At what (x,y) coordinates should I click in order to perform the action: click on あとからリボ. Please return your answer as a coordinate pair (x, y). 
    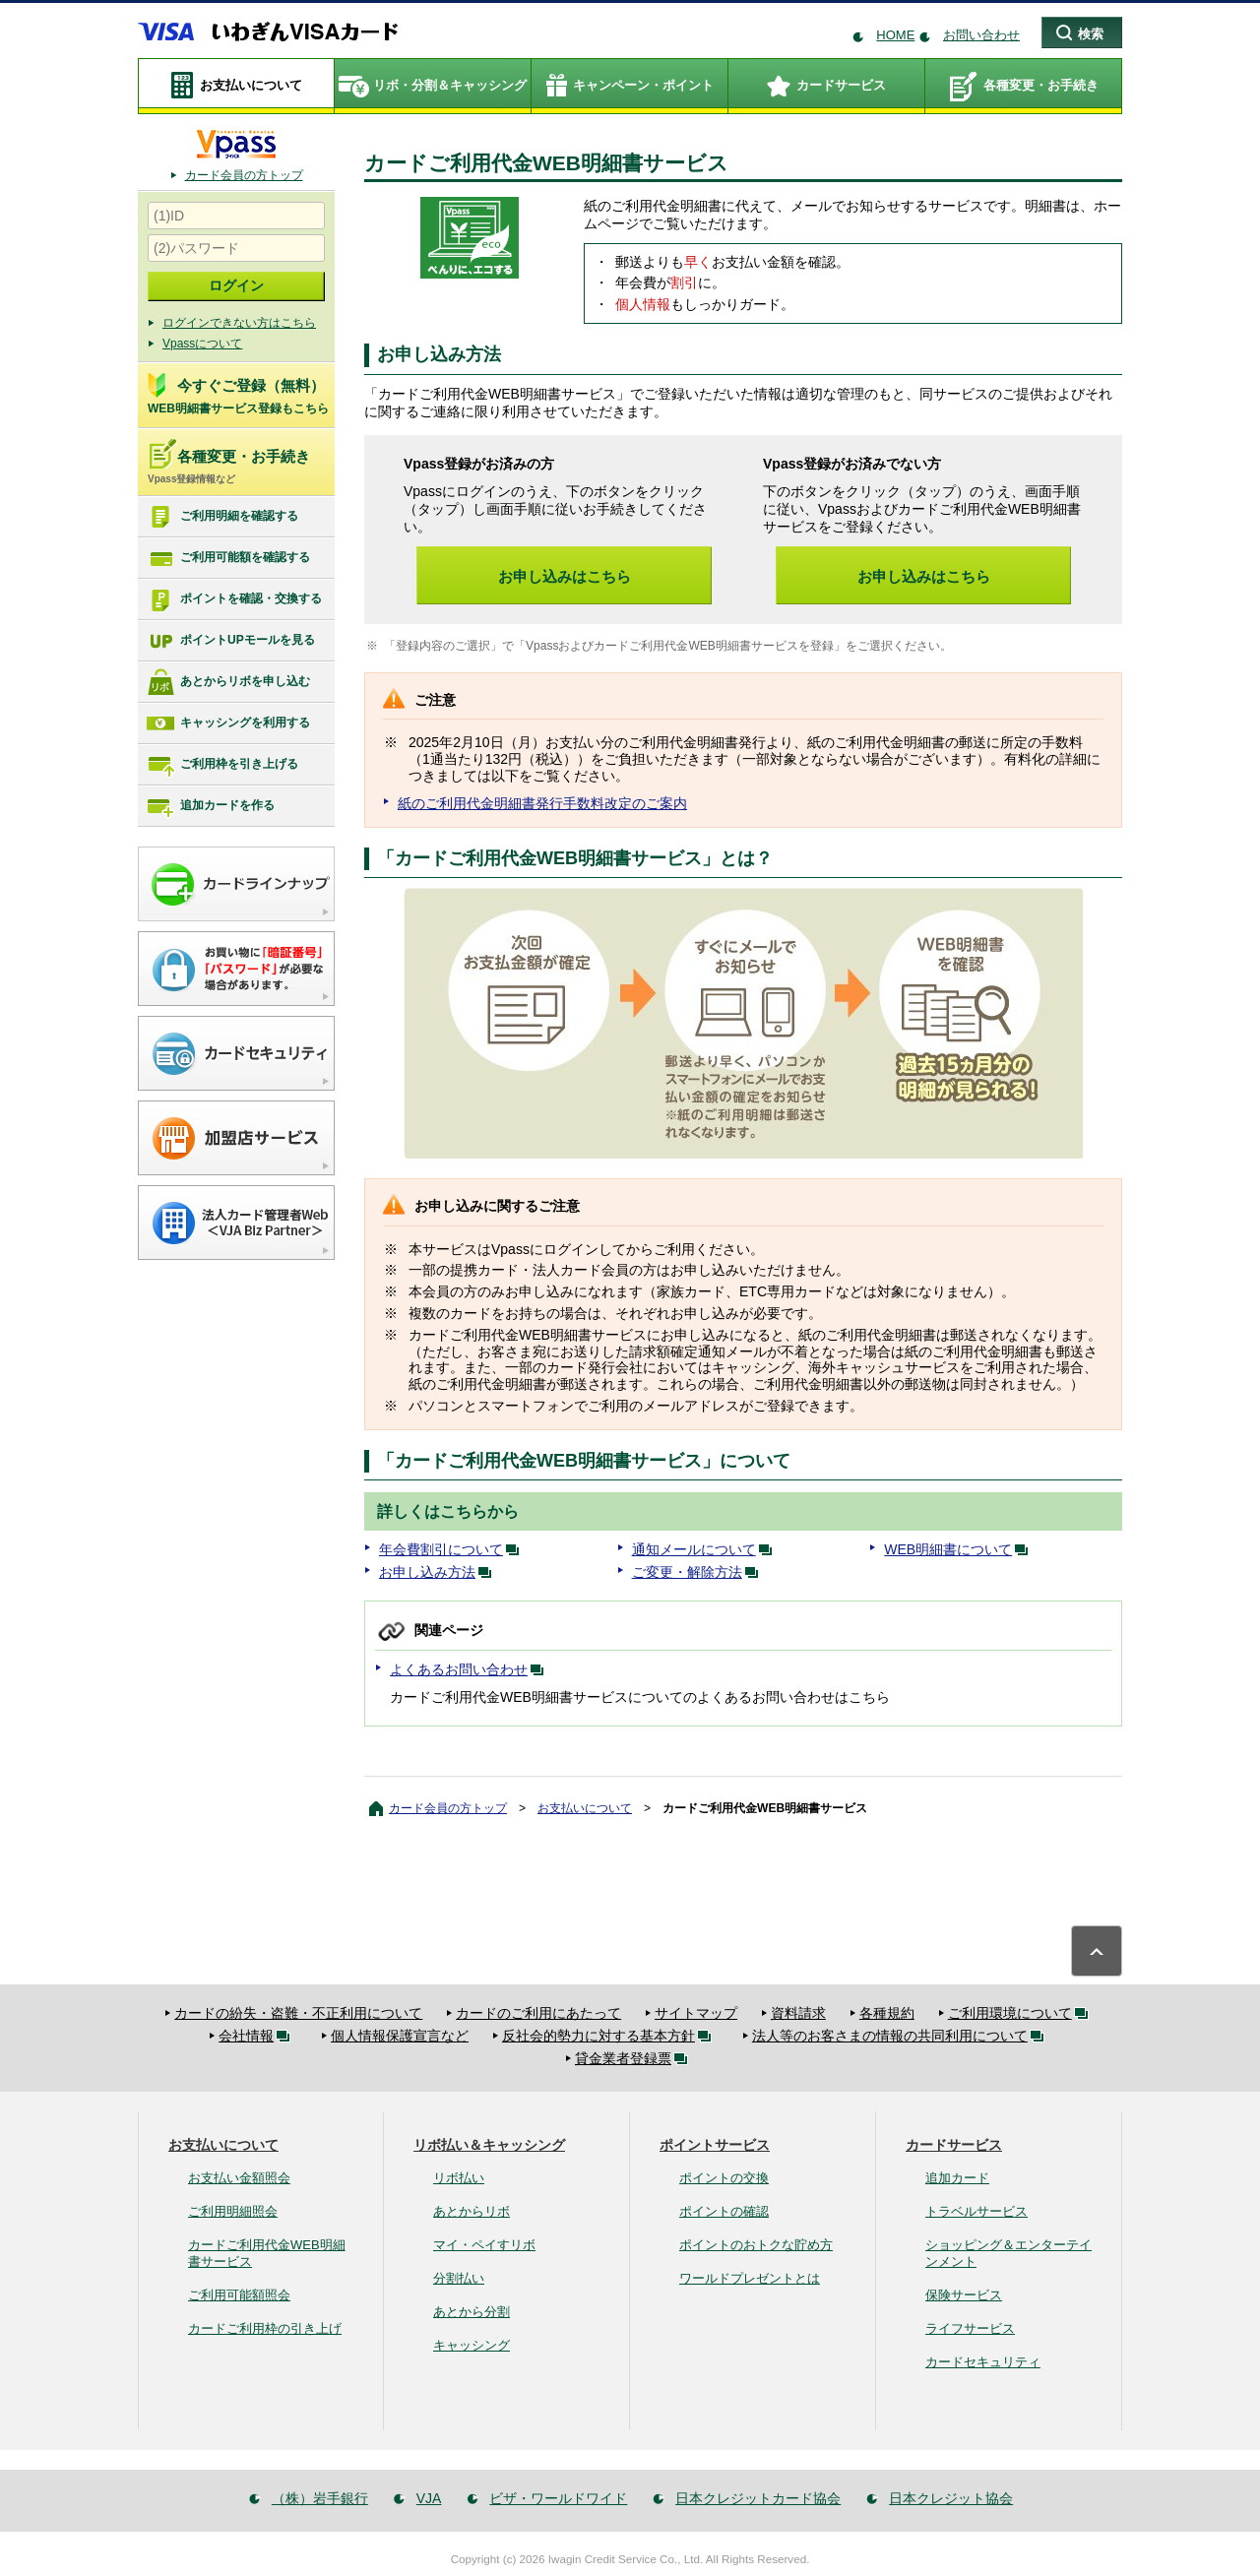
    Looking at the image, I should click on (471, 2211).